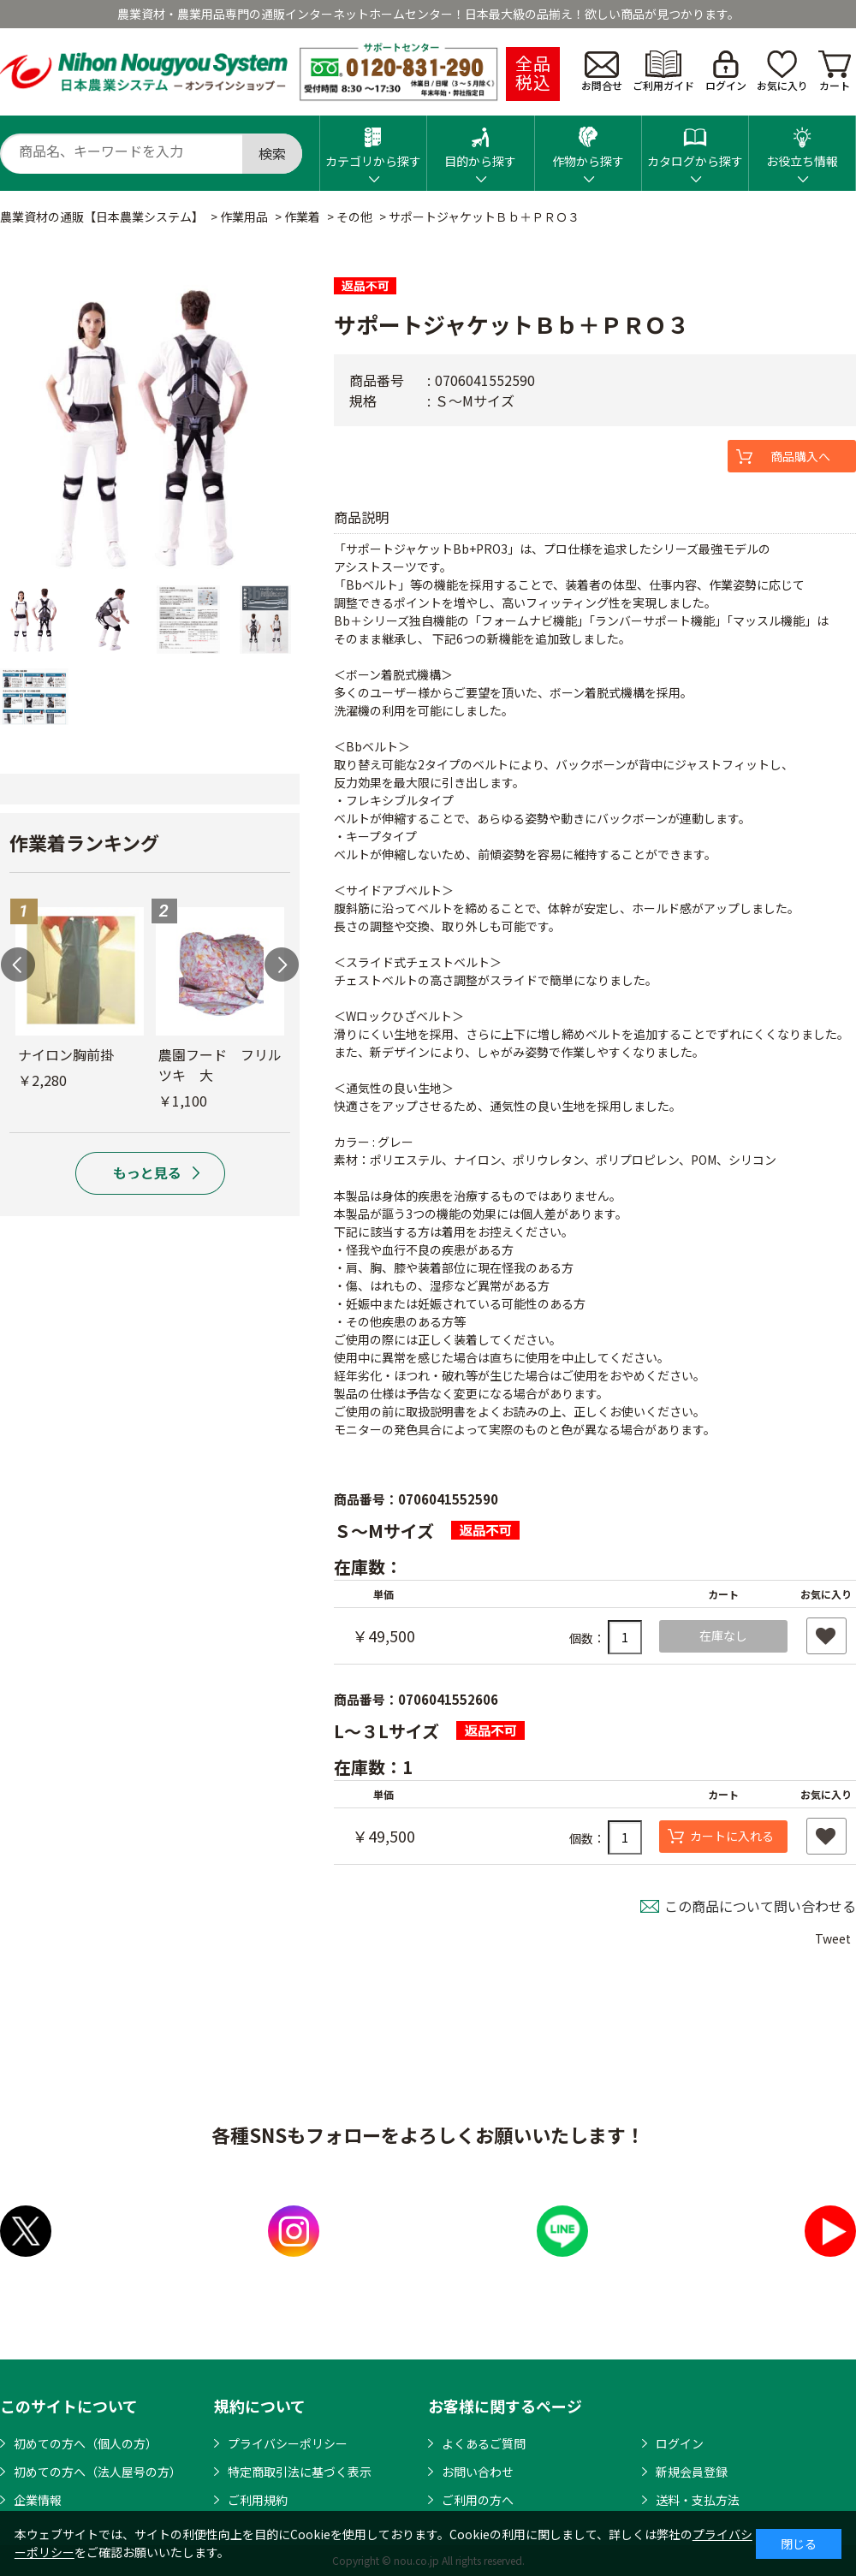 This screenshot has height=2576, width=856. I want to click on ご利用の方へ, so click(478, 2499).